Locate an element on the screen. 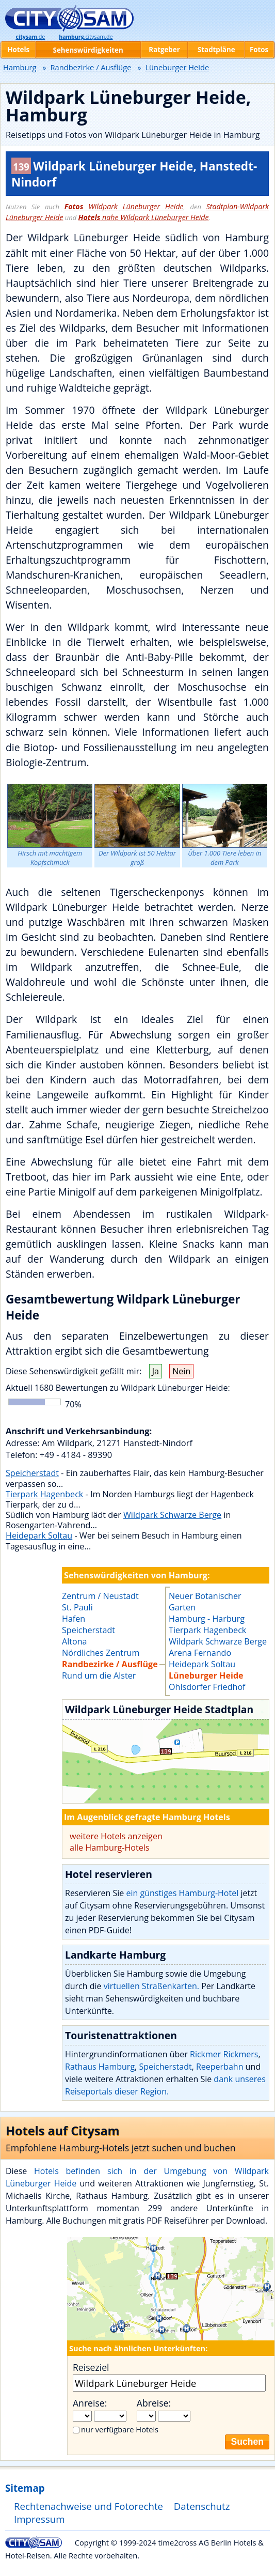  Randbezirke / Ausflüge is located at coordinates (91, 67).